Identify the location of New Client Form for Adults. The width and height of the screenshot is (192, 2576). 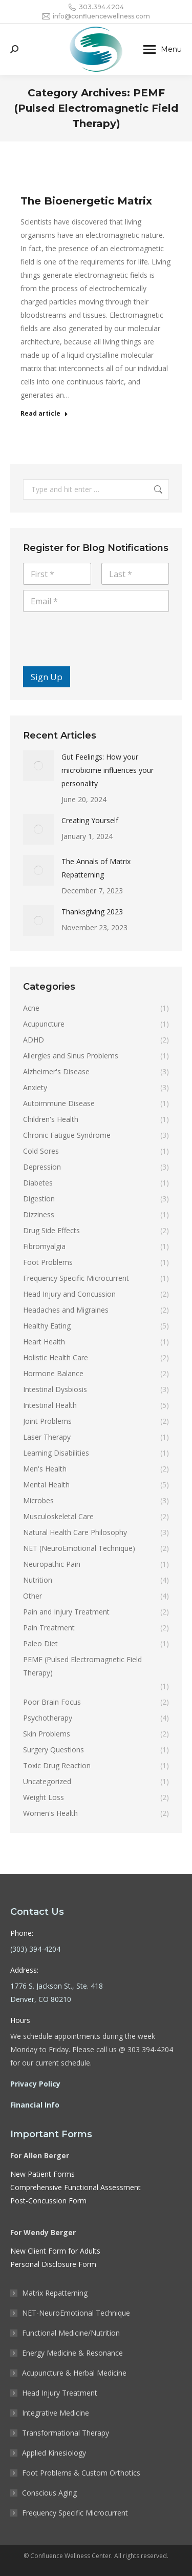
(55, 2251).